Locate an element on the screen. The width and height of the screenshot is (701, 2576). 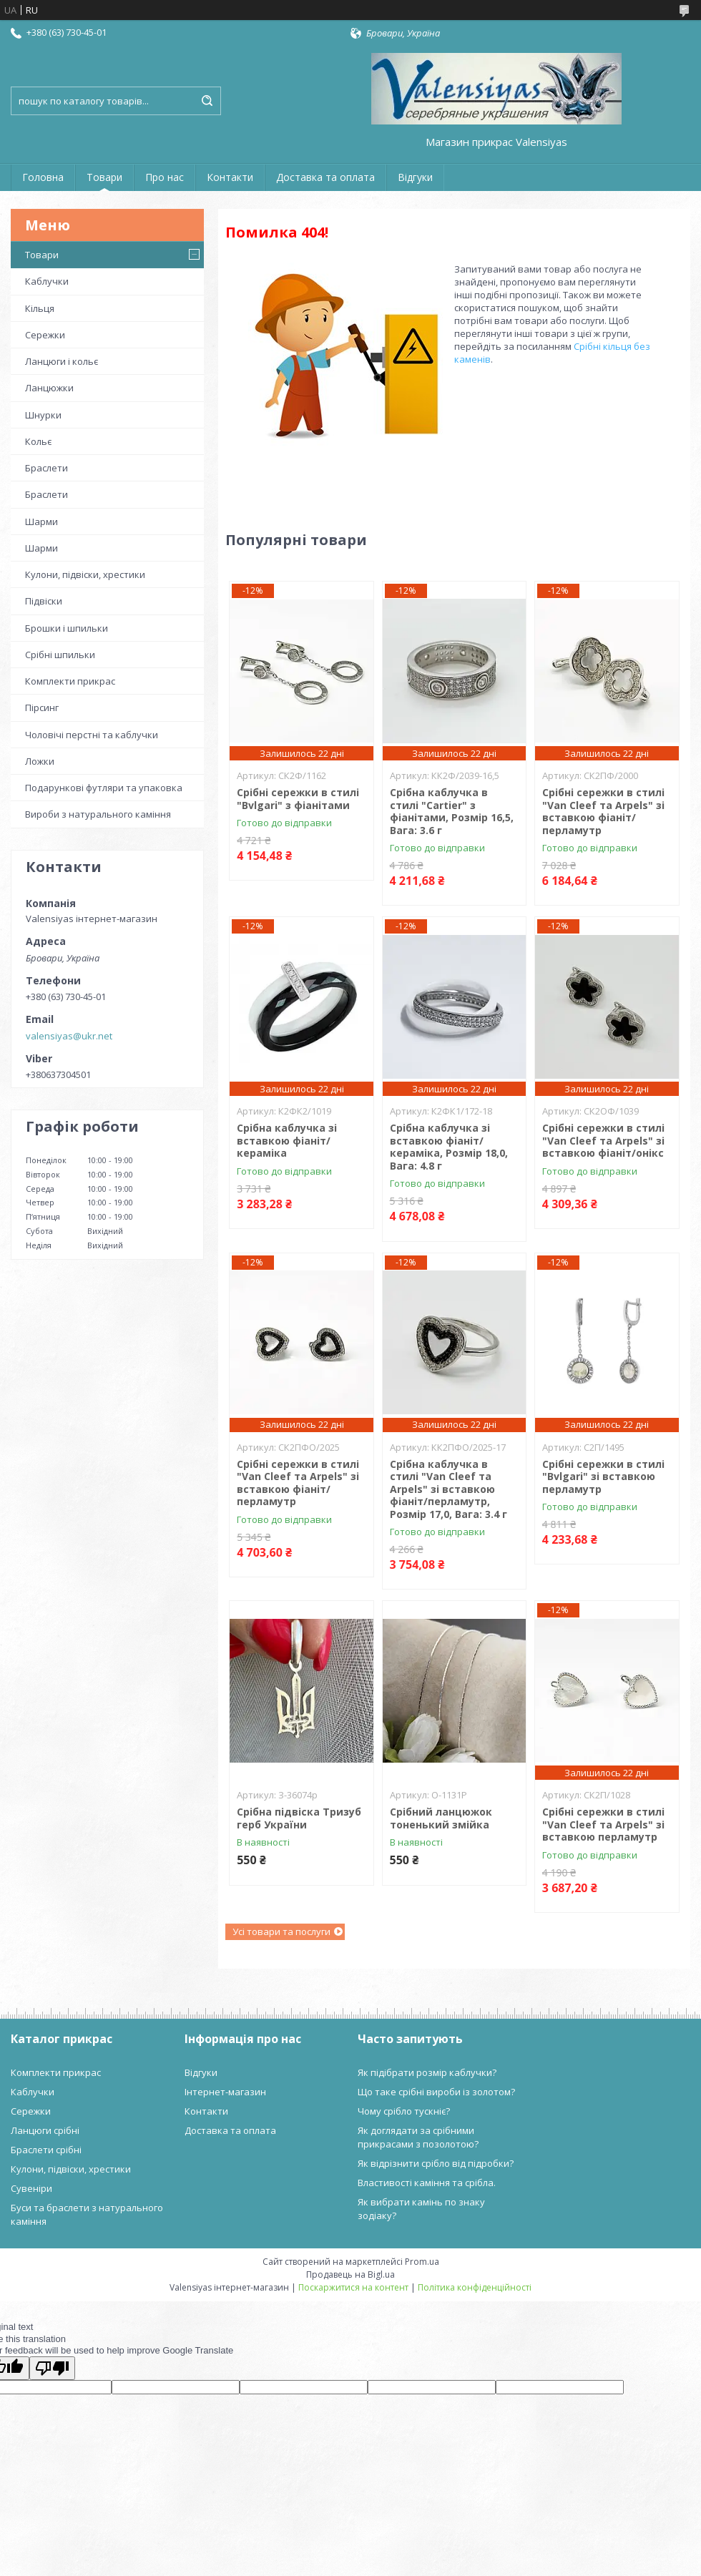
Кольє is located at coordinates (38, 441).